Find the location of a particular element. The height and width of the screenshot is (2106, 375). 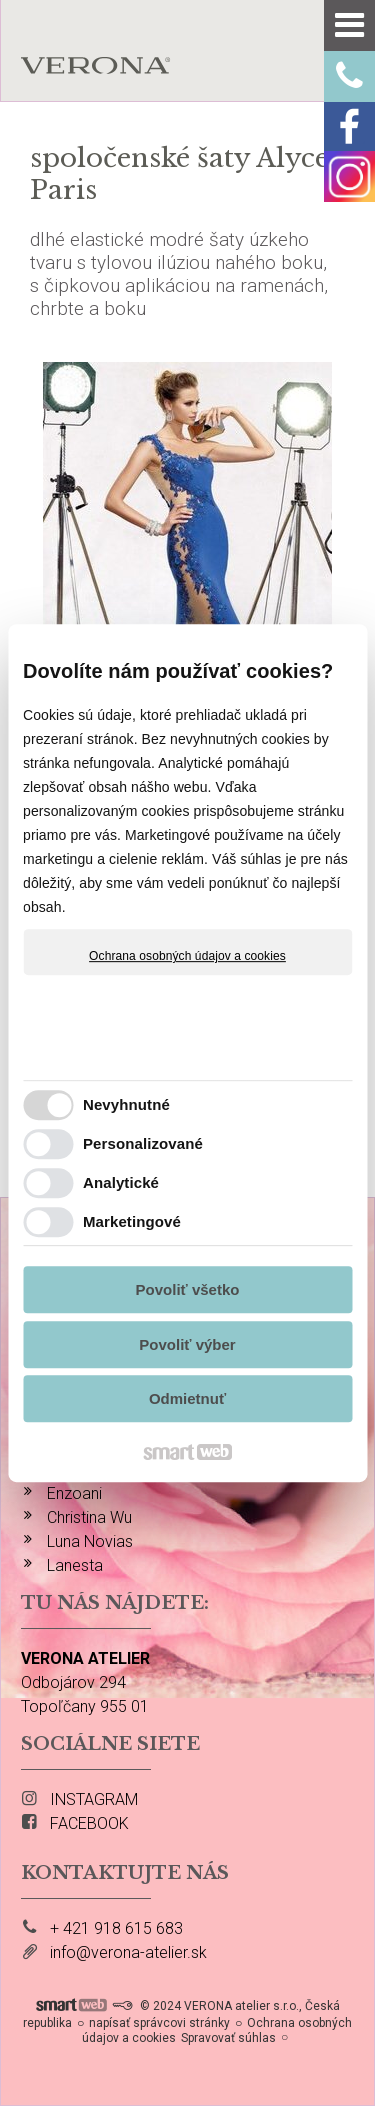

info@verona-atelier.sk is located at coordinates (128, 1952).